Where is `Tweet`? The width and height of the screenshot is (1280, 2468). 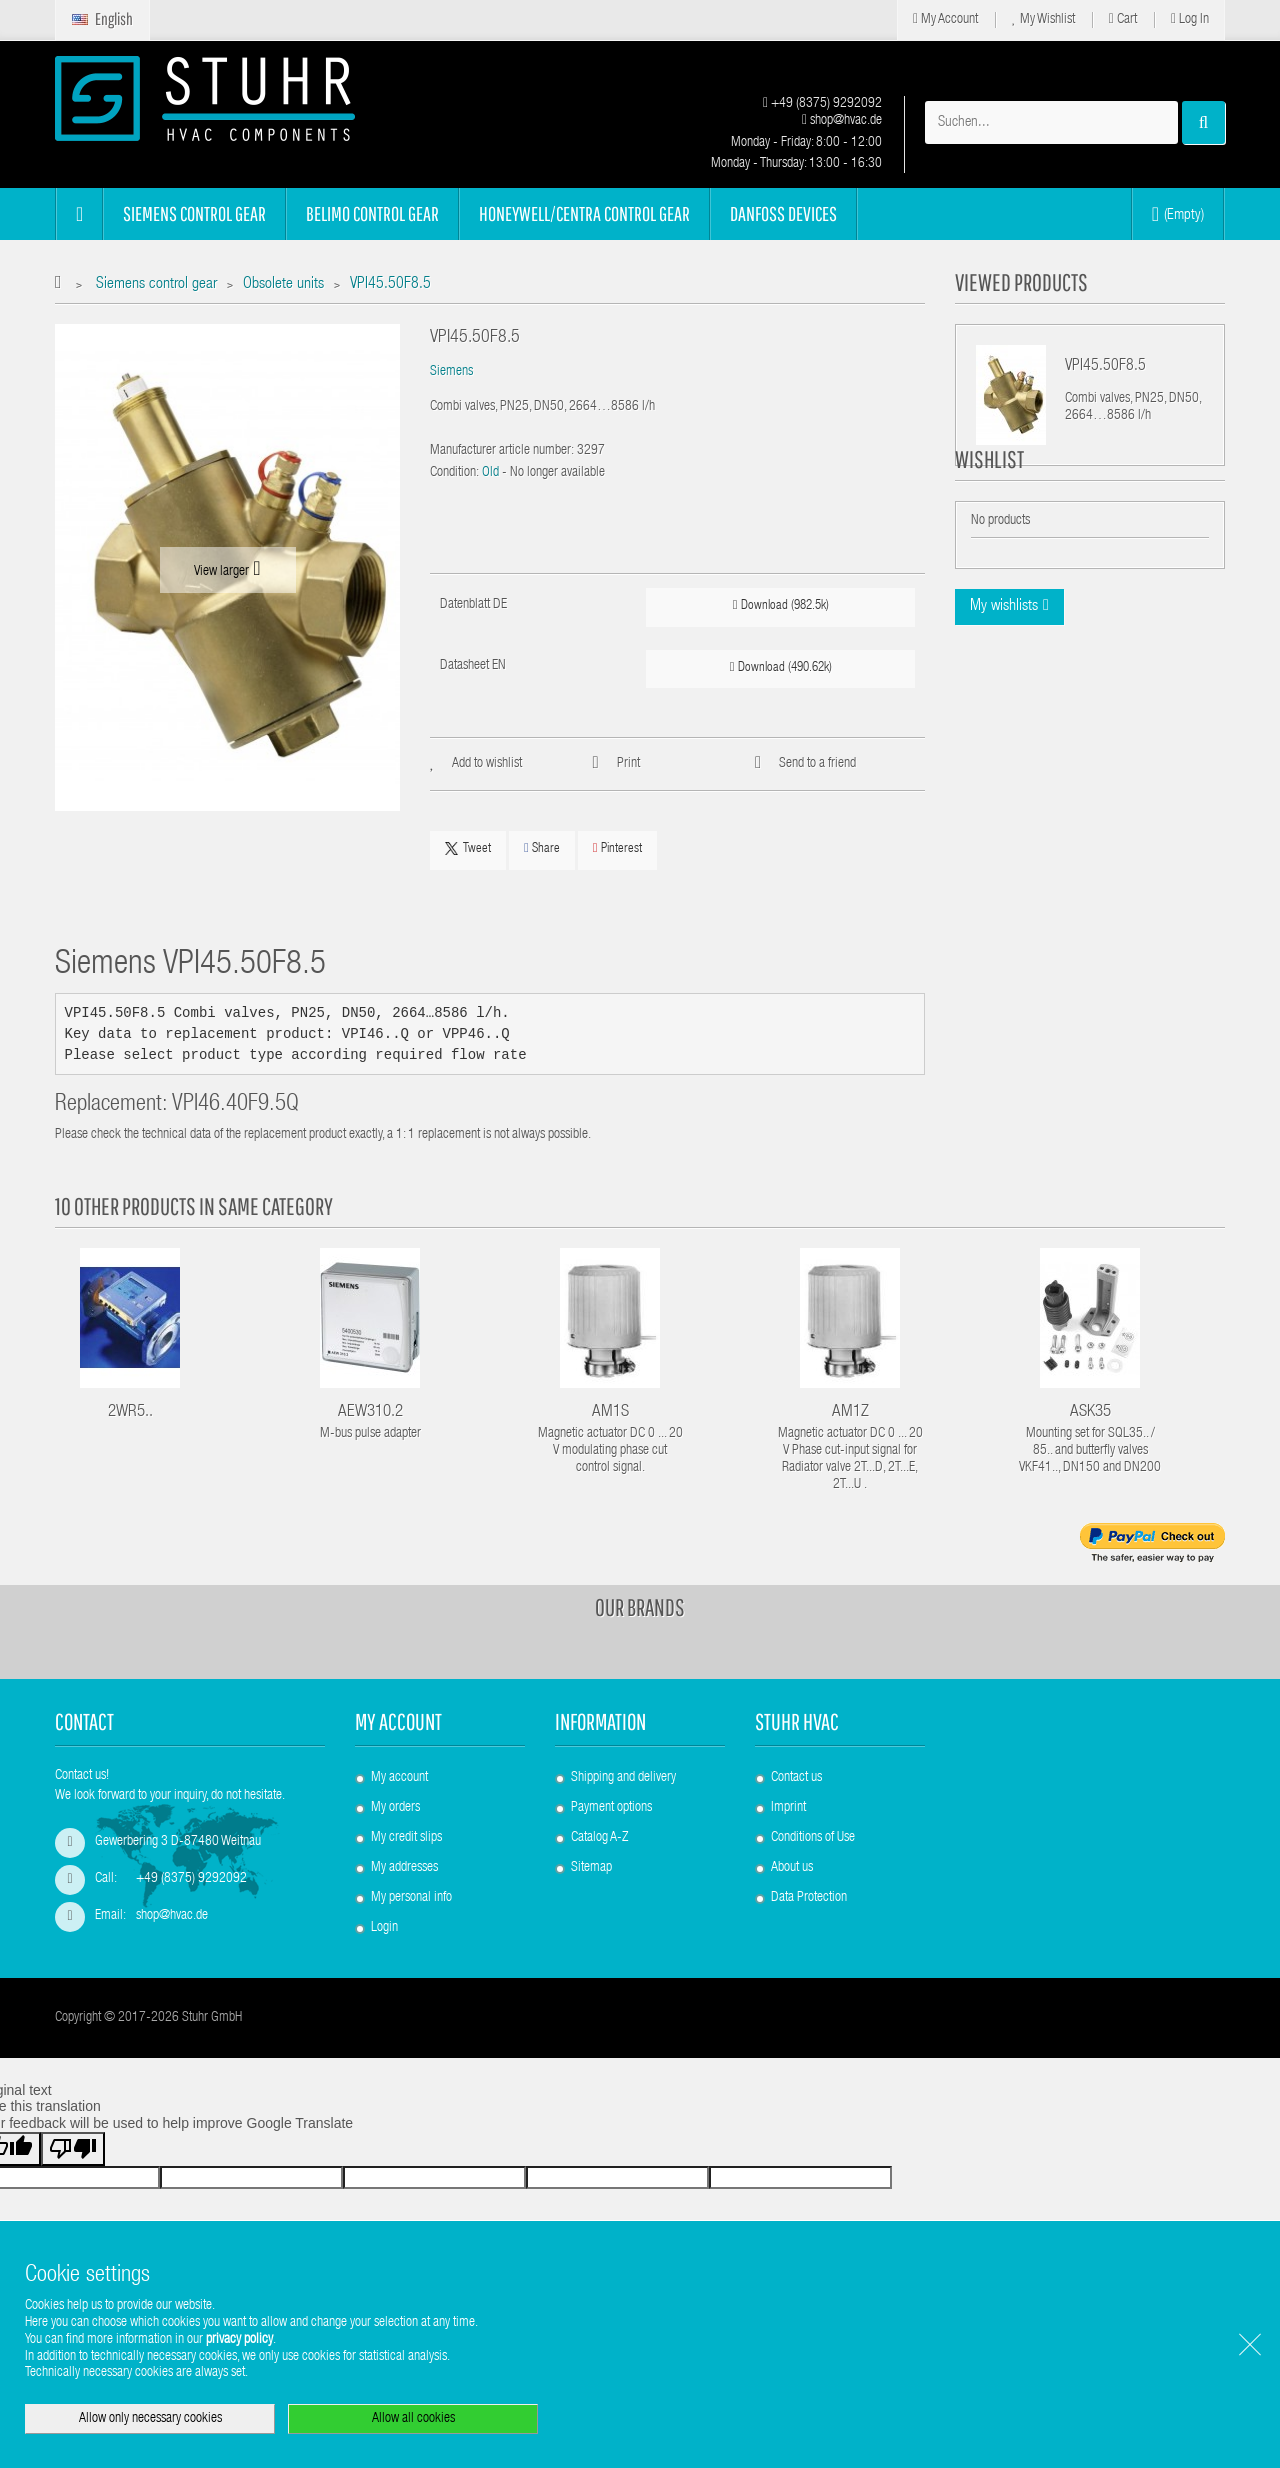
Tweet is located at coordinates (468, 849).